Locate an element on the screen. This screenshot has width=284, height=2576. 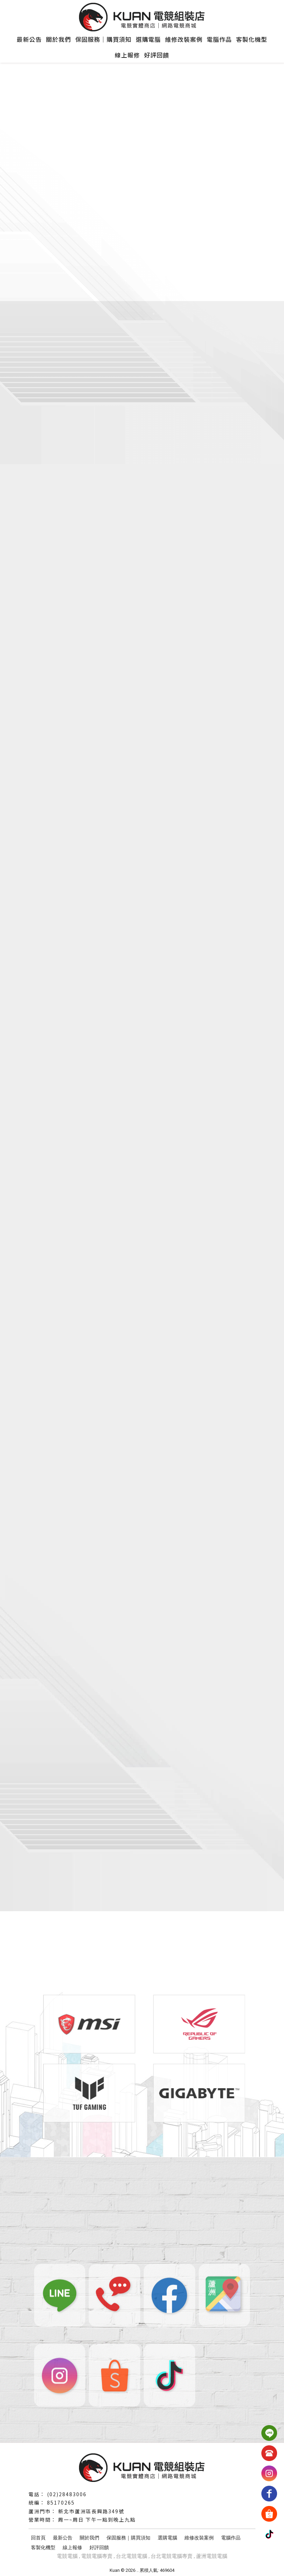
配送時間：商品皆會於本館上班日出貨唷 is located at coordinates (125, 1697).